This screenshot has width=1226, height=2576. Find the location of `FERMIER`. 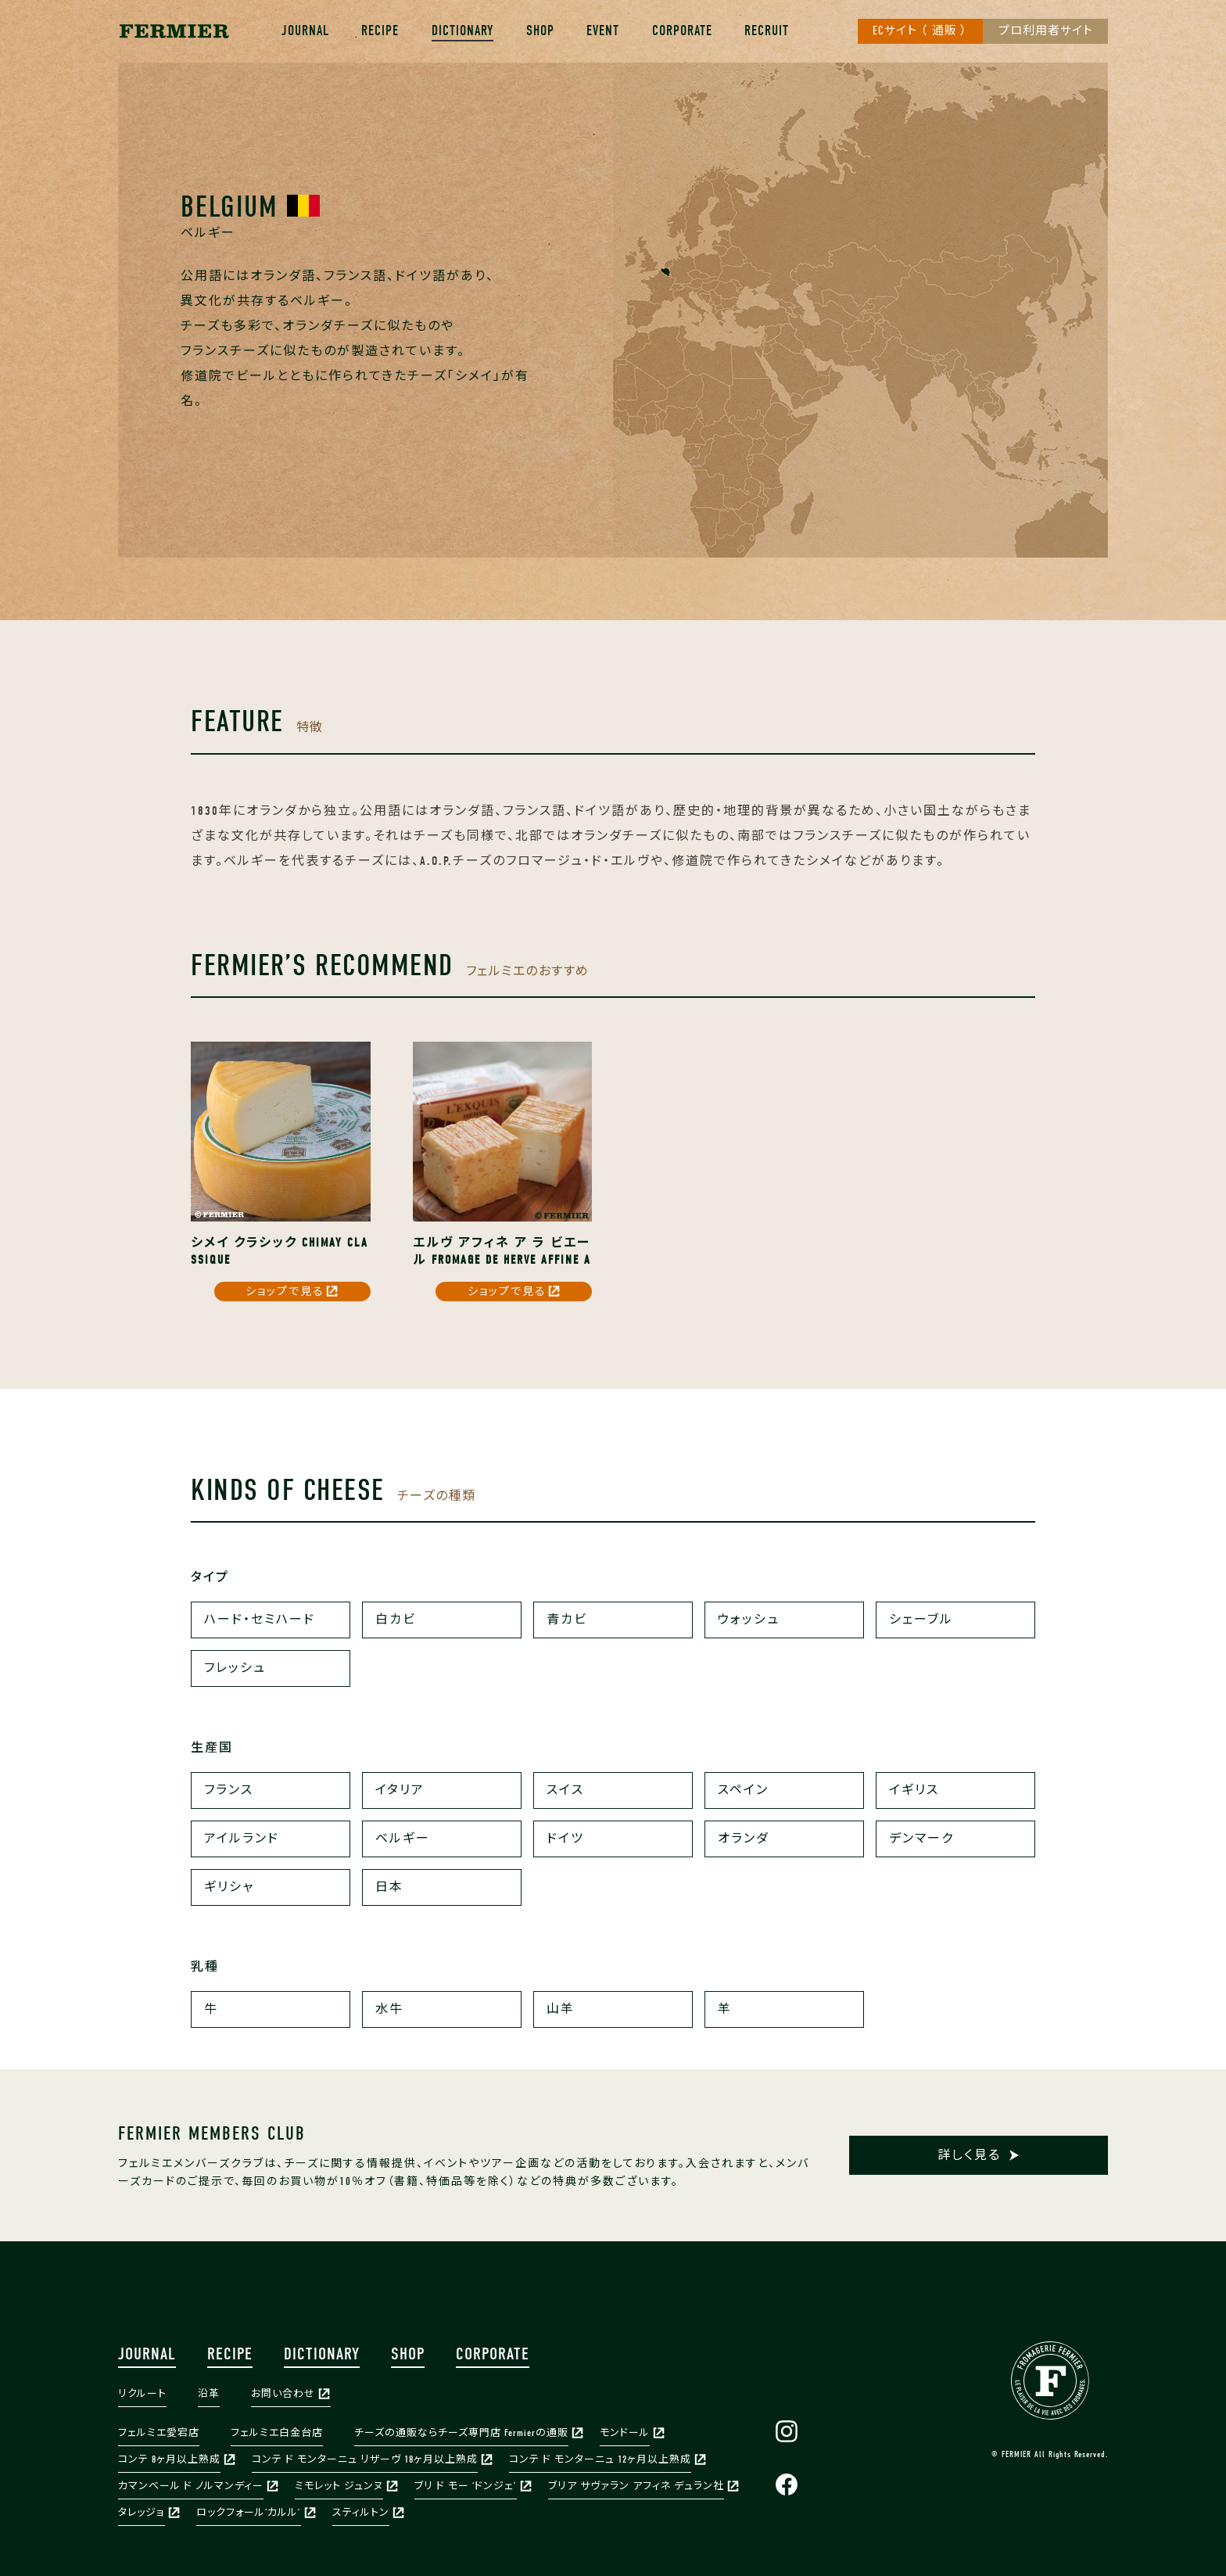

FERMIER is located at coordinates (1050, 2380).